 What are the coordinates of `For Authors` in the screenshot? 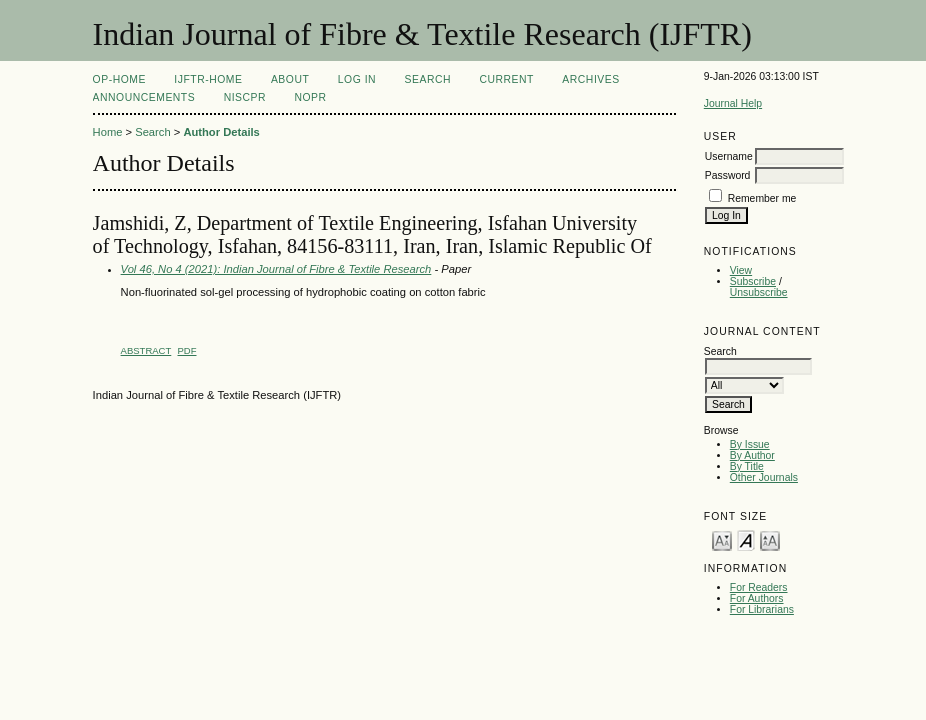 It's located at (757, 598).